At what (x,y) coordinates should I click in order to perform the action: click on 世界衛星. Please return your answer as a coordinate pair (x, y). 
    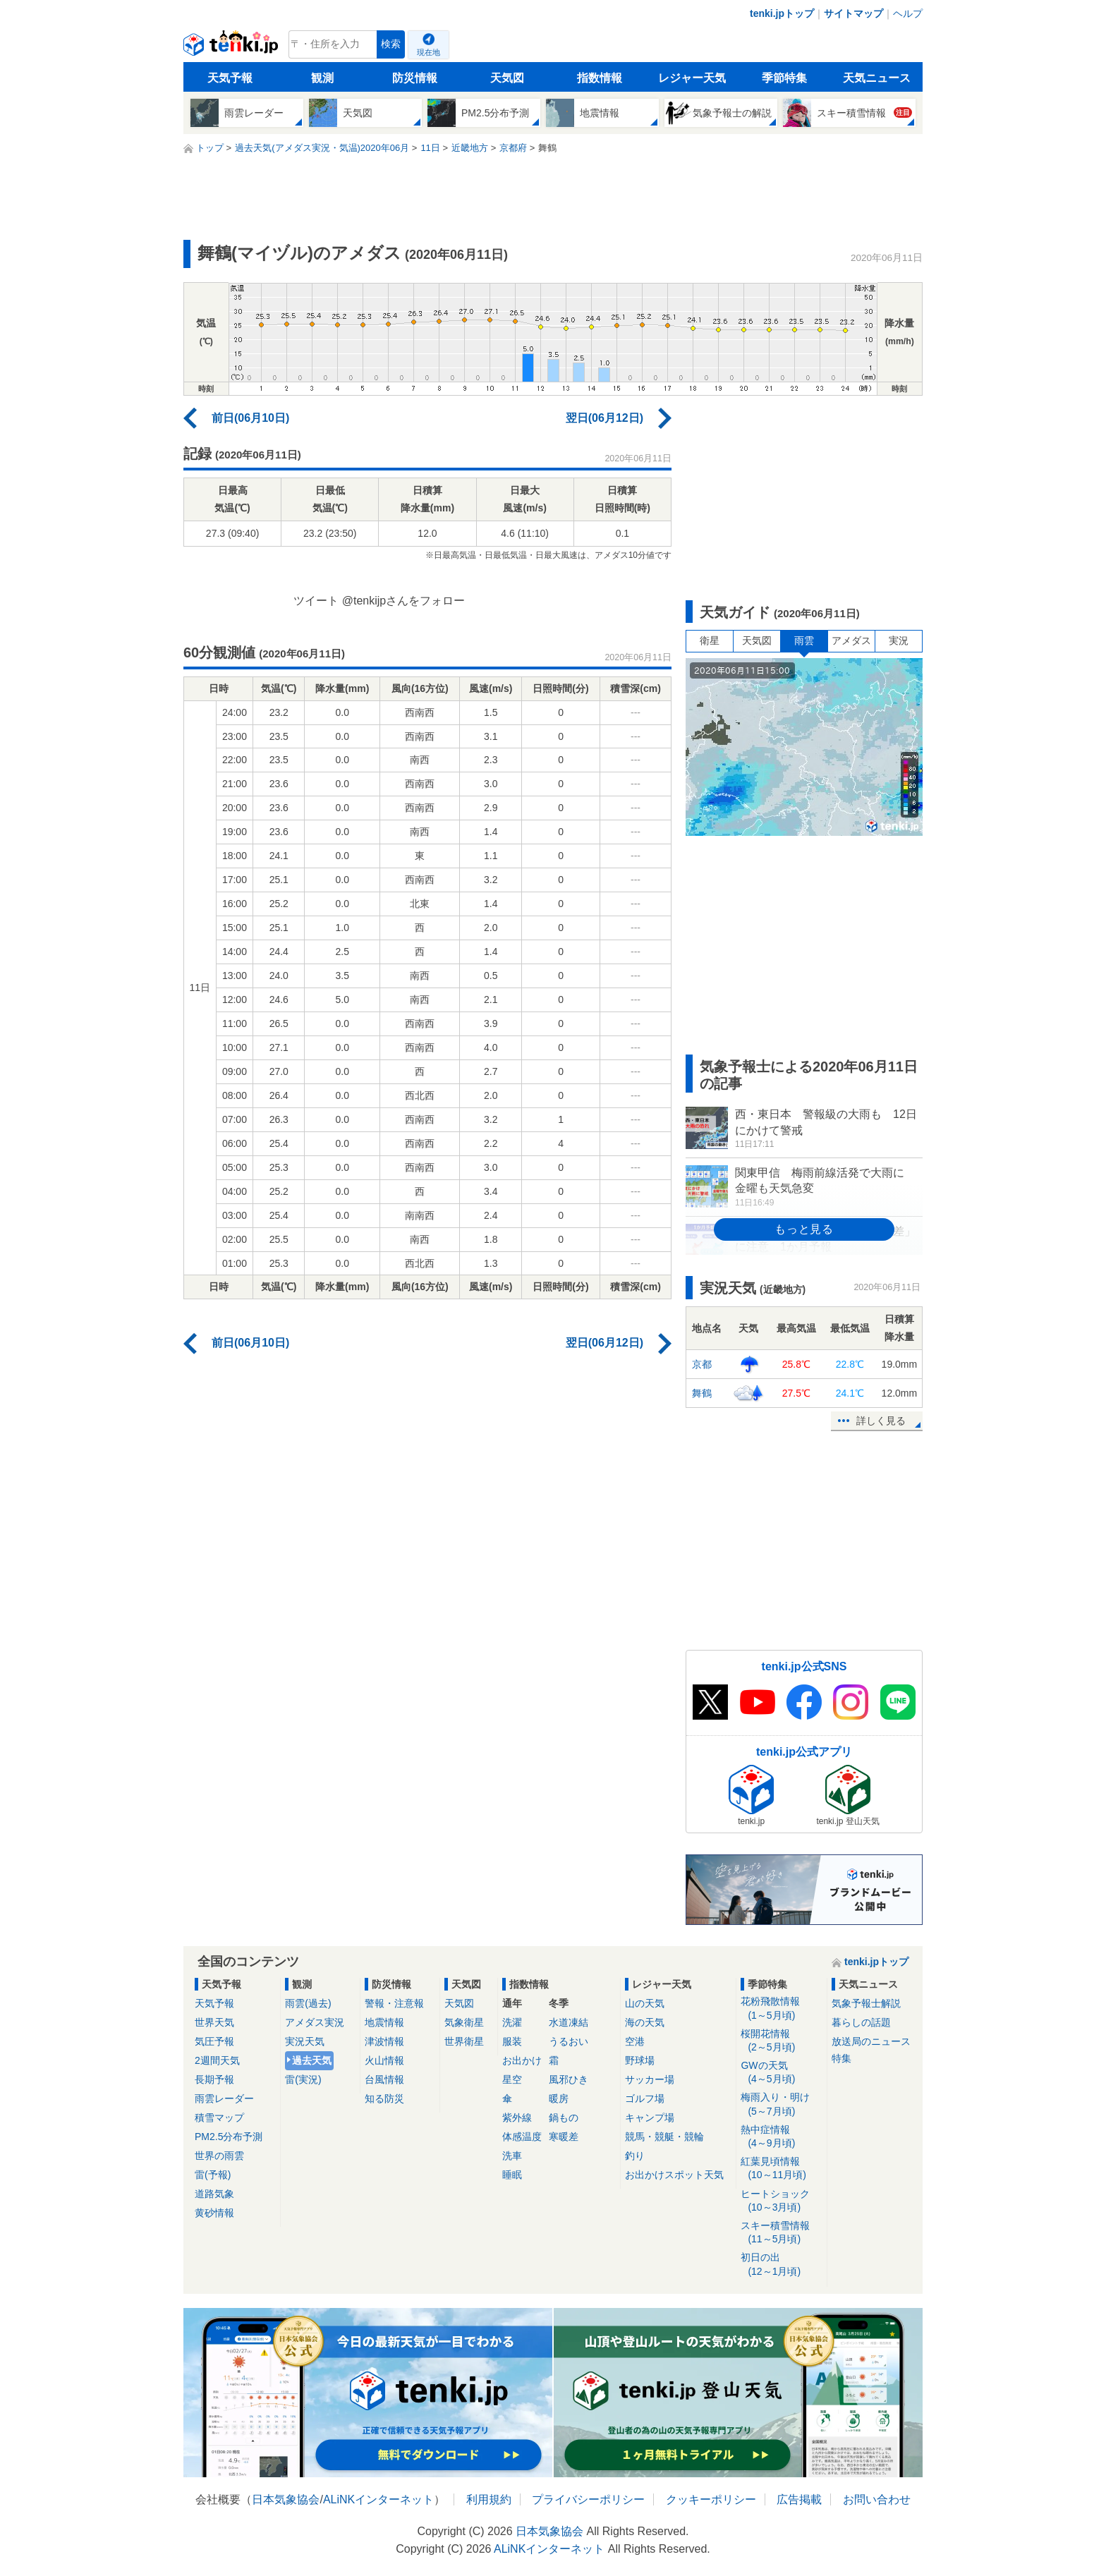
    Looking at the image, I should click on (464, 2041).